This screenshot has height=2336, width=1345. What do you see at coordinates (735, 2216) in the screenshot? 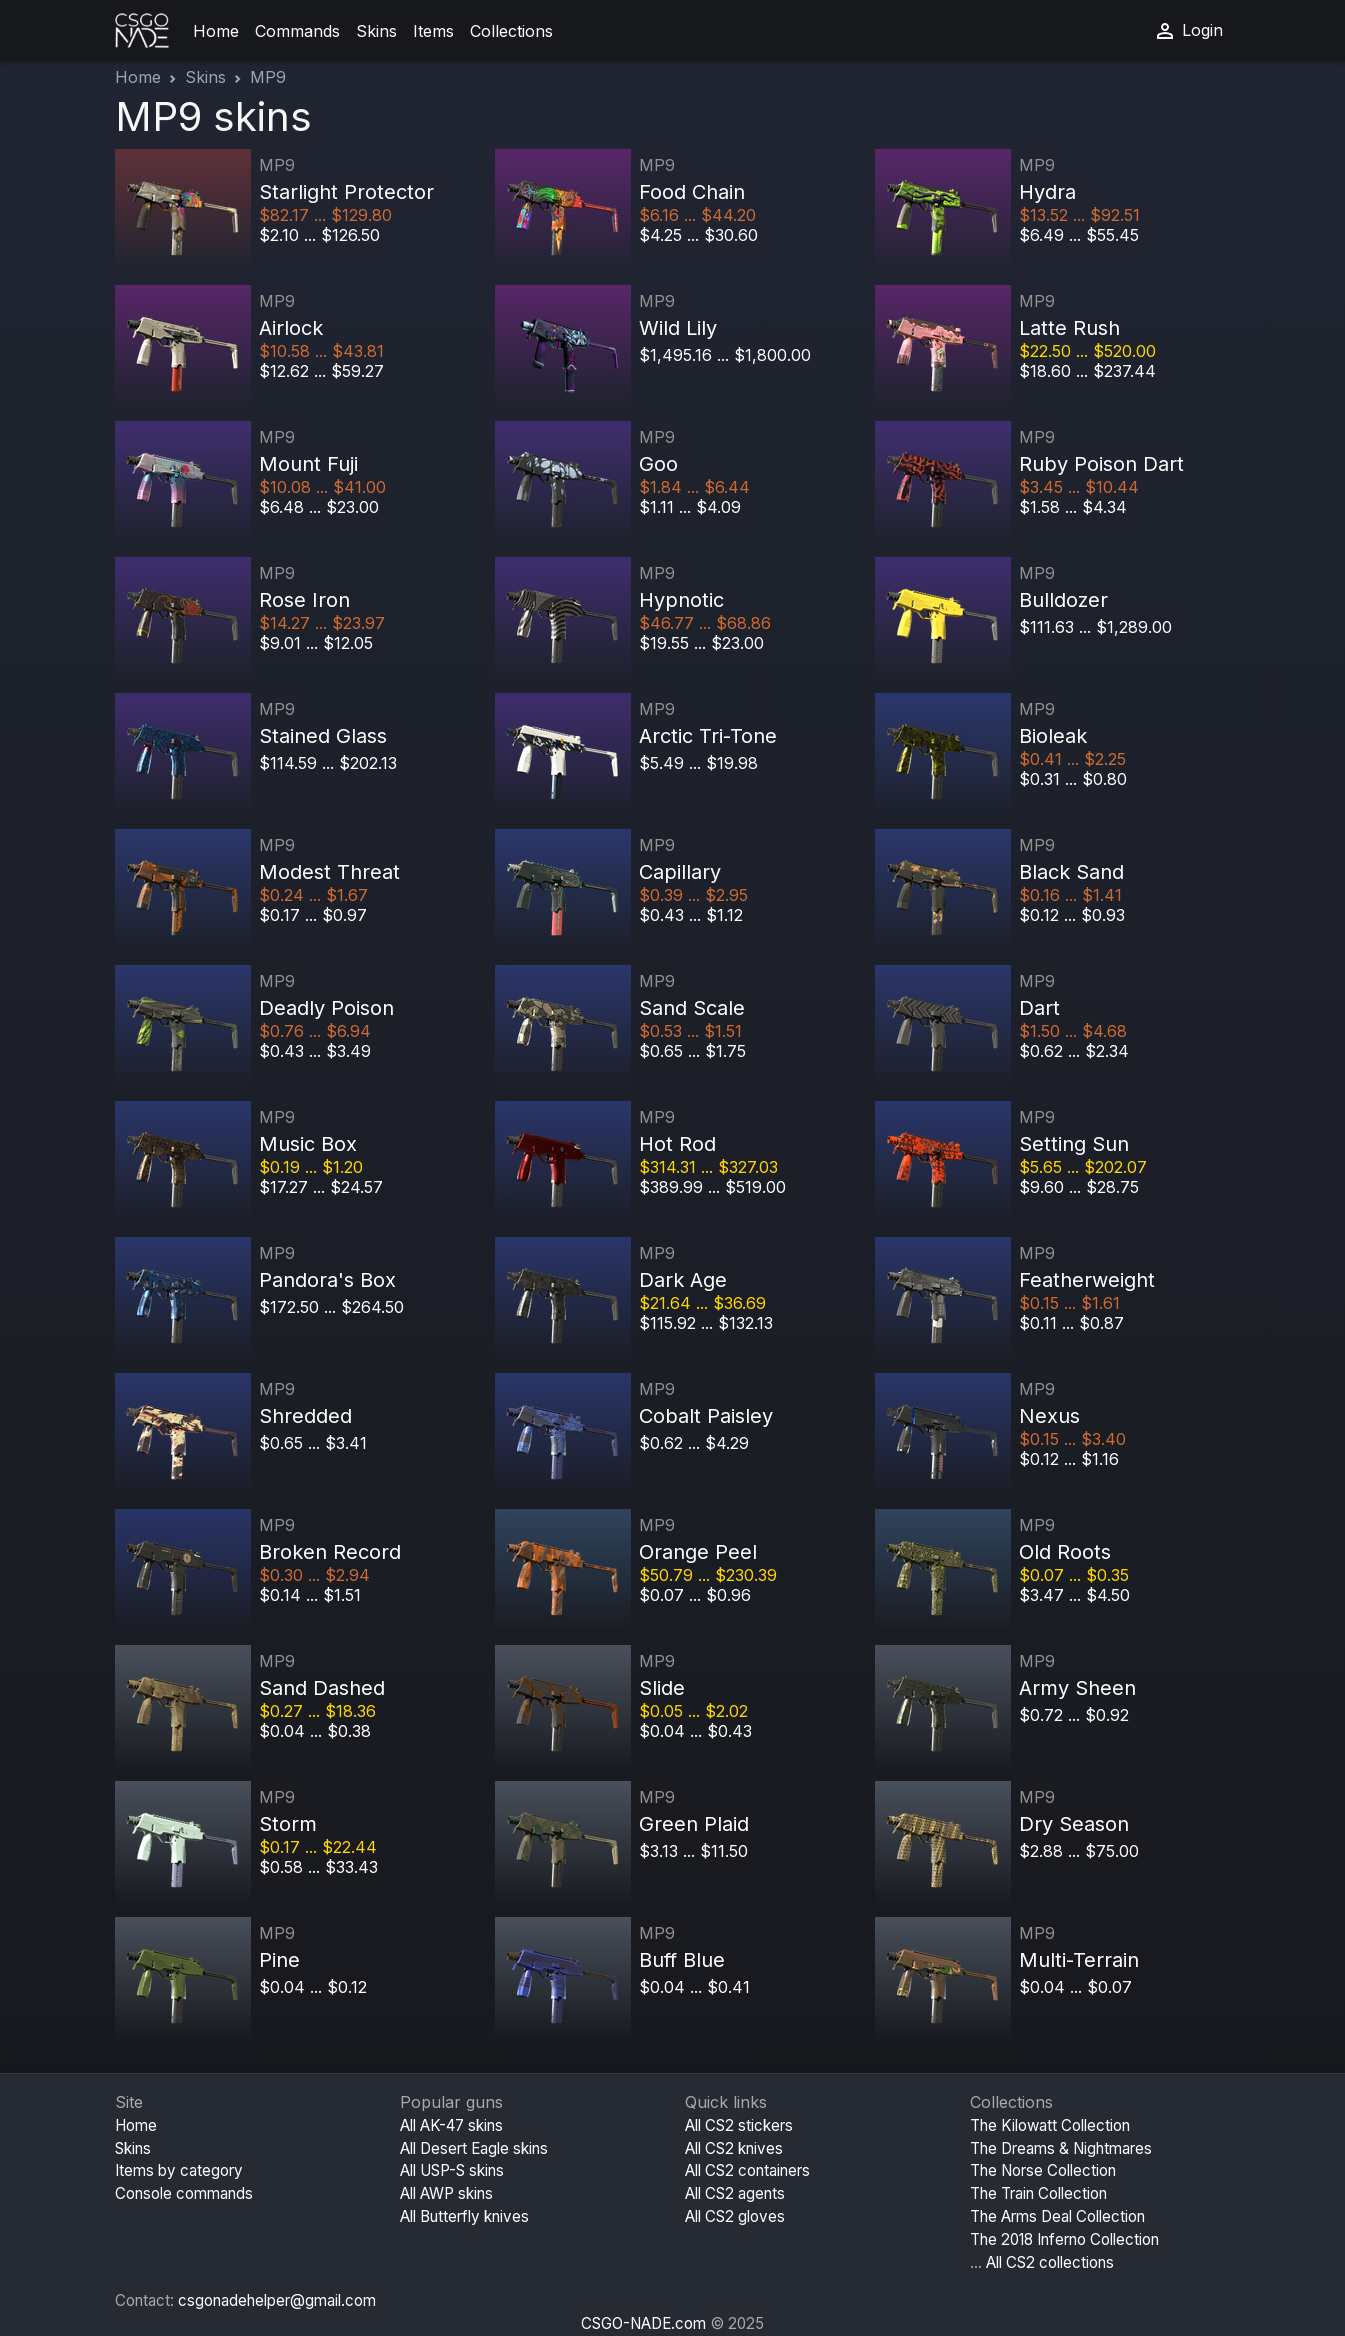
I see `All CS2 gloves` at bounding box center [735, 2216].